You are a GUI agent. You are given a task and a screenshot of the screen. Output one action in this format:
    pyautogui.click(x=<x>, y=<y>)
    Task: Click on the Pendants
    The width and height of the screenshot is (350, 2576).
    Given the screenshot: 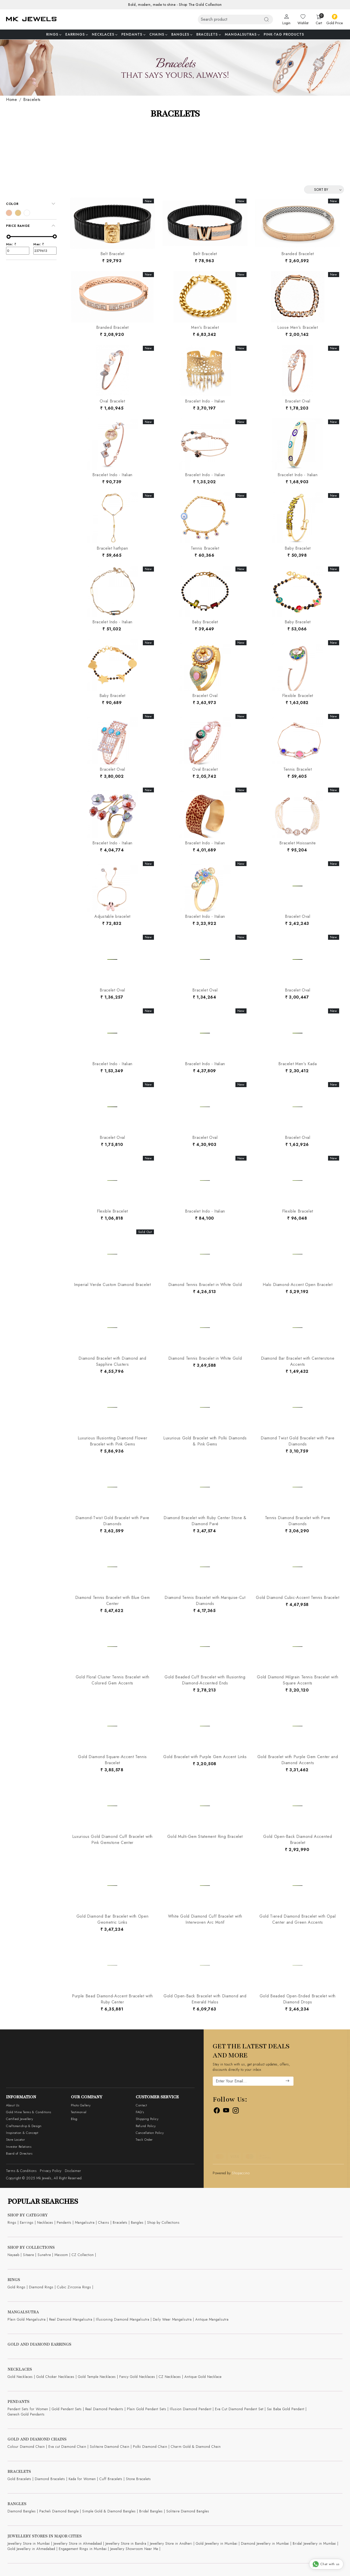 What is the action you would take?
    pyautogui.click(x=133, y=34)
    